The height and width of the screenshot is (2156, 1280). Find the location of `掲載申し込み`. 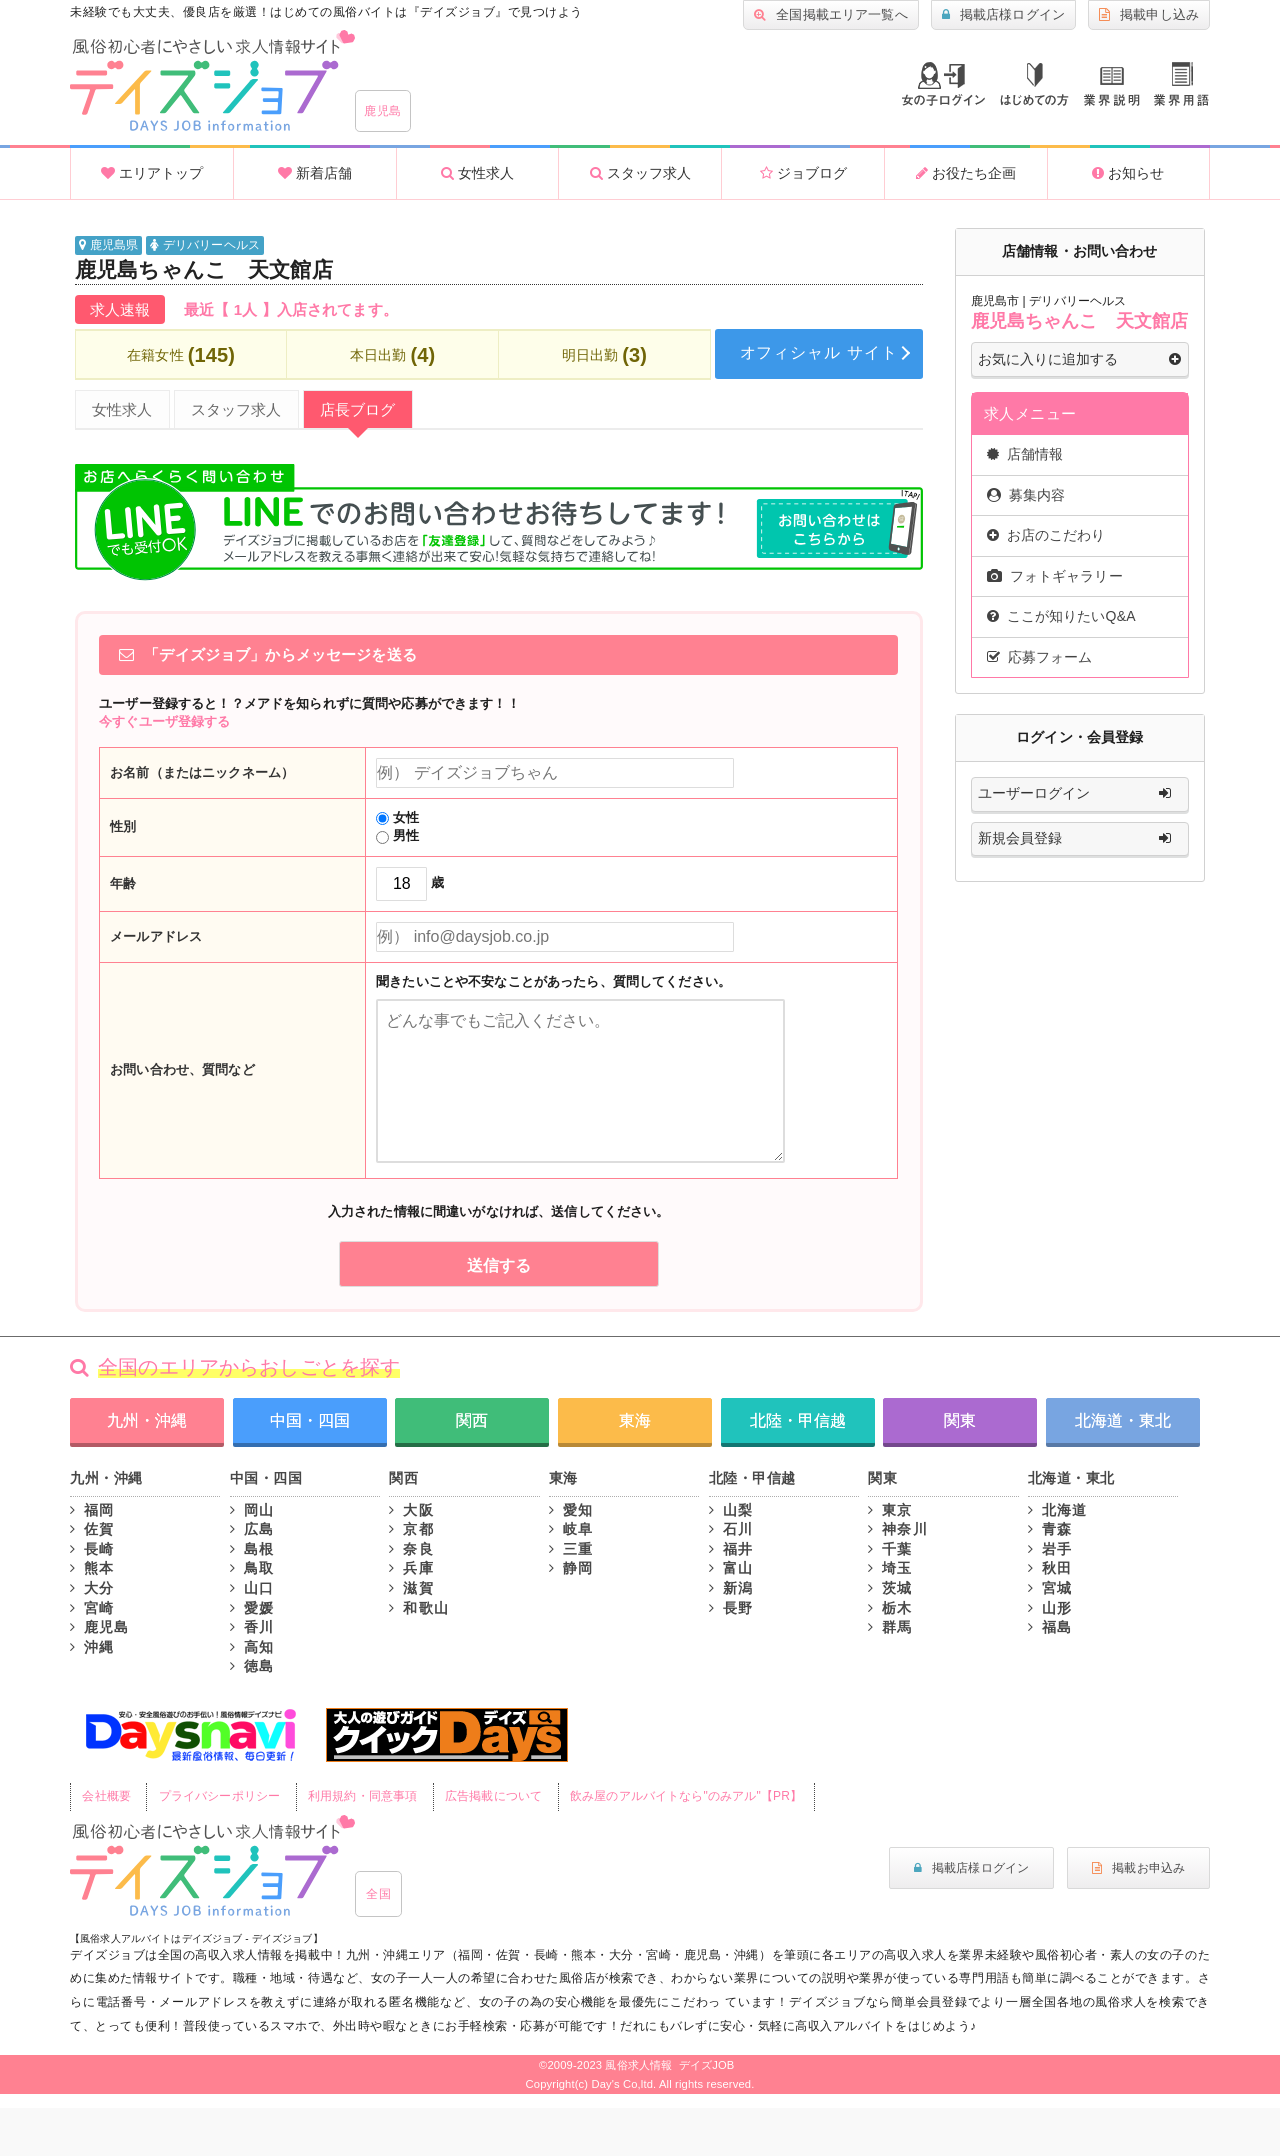

掲載申し込み is located at coordinates (1149, 15).